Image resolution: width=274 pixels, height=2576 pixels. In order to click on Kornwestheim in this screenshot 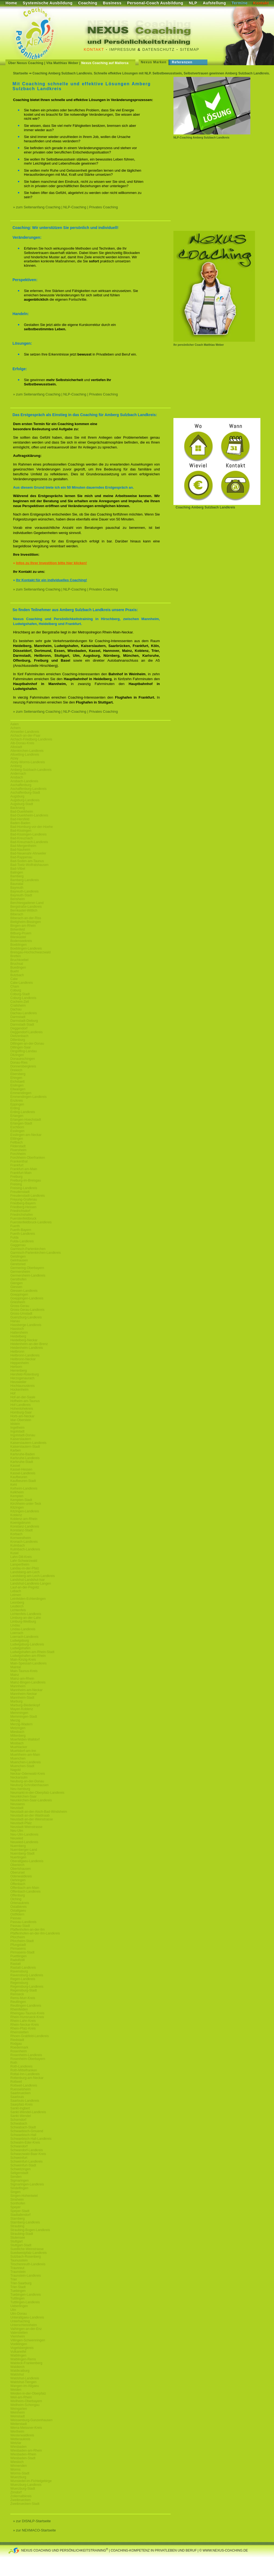, I will do `click(20, 1538)`.